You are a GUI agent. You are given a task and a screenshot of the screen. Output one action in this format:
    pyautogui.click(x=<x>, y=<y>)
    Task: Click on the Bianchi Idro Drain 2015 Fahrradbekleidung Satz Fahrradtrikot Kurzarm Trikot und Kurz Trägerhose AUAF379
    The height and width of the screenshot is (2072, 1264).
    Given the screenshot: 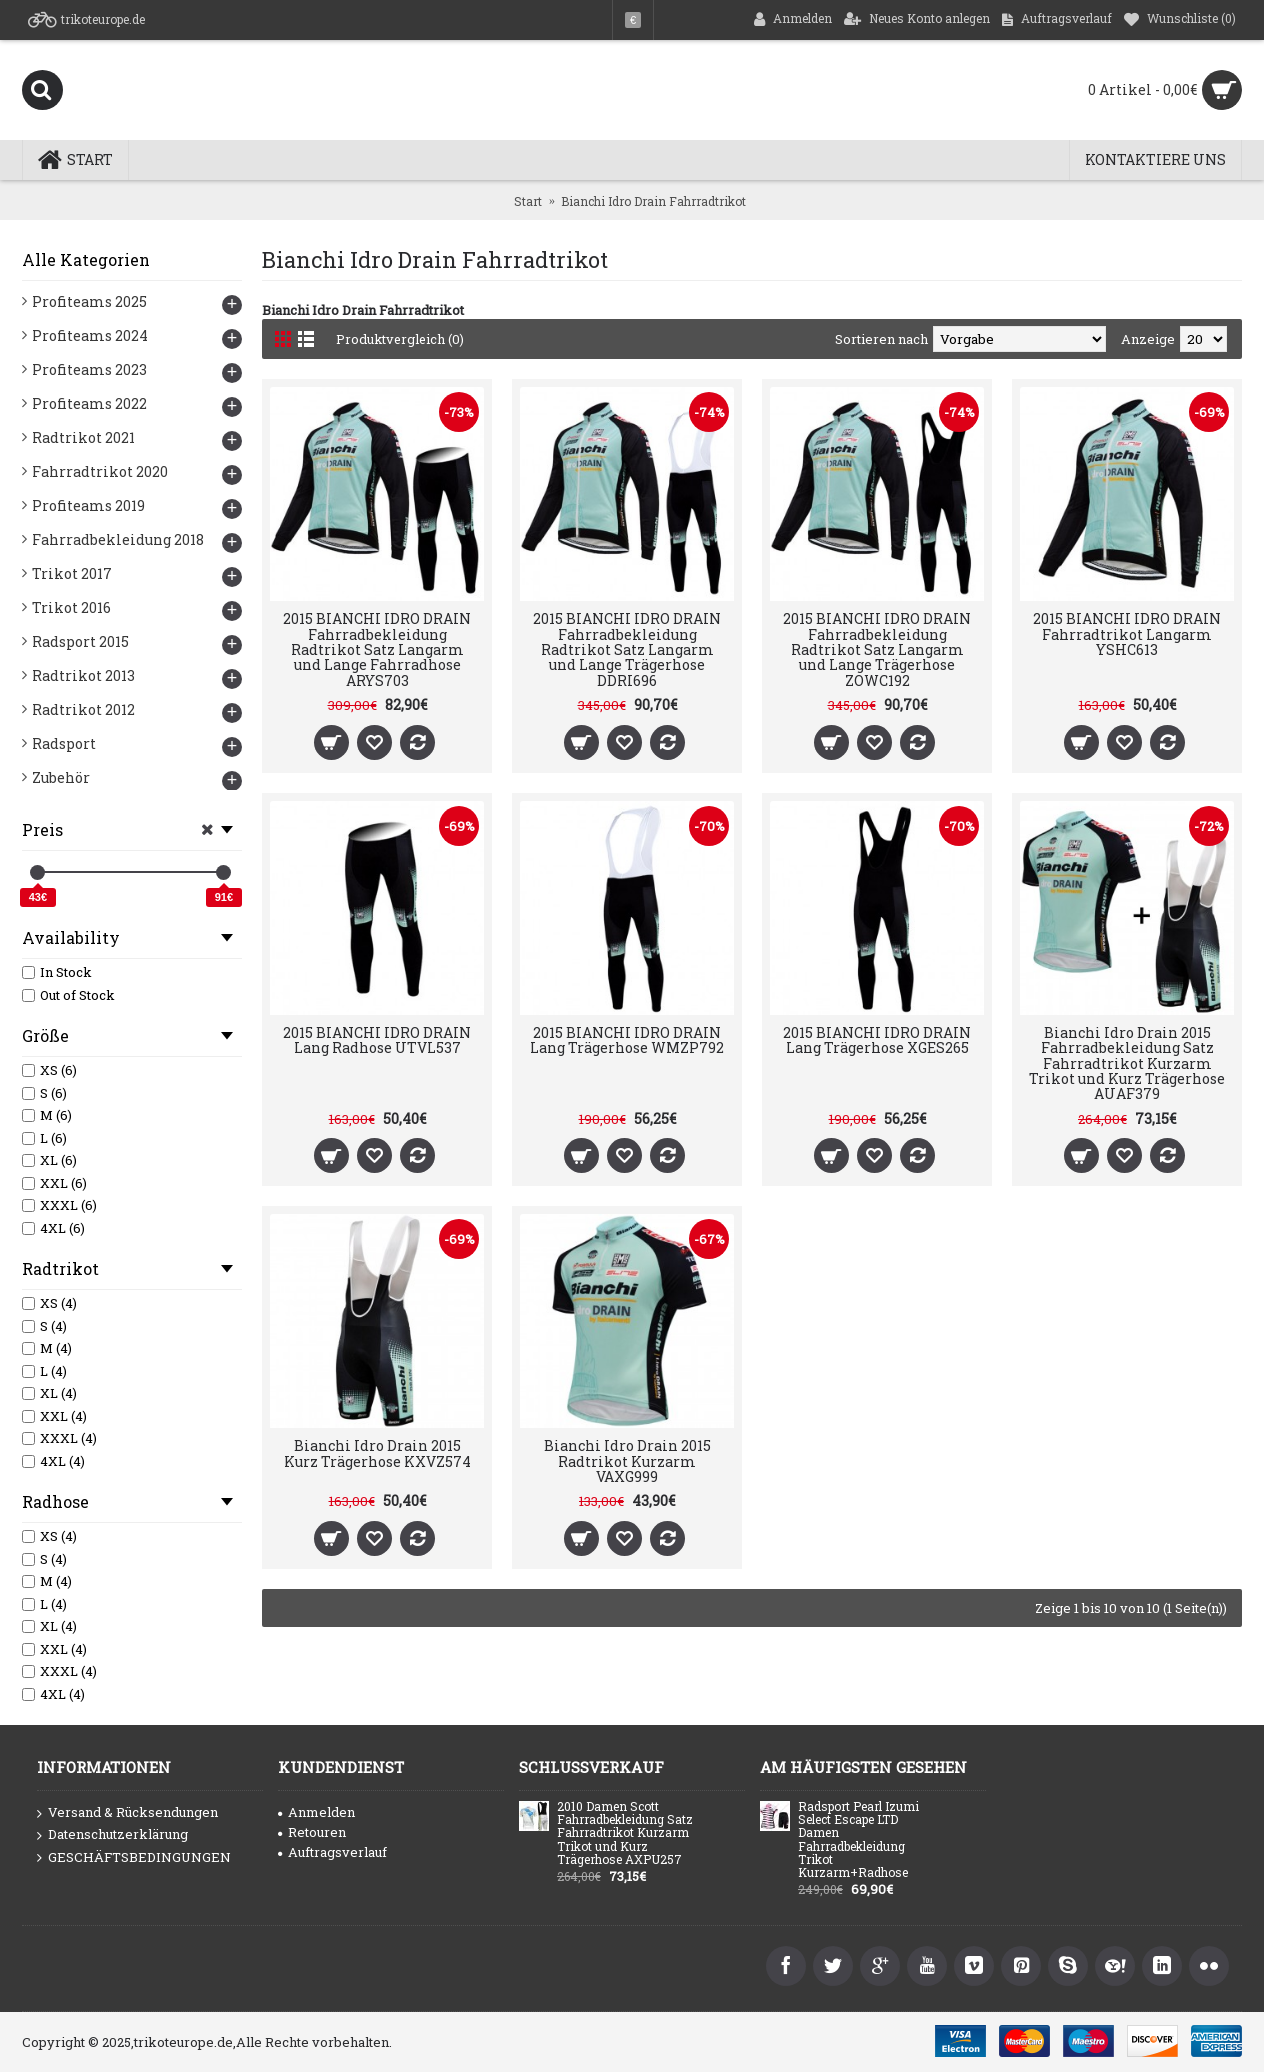 What is the action you would take?
    pyautogui.click(x=1127, y=1063)
    